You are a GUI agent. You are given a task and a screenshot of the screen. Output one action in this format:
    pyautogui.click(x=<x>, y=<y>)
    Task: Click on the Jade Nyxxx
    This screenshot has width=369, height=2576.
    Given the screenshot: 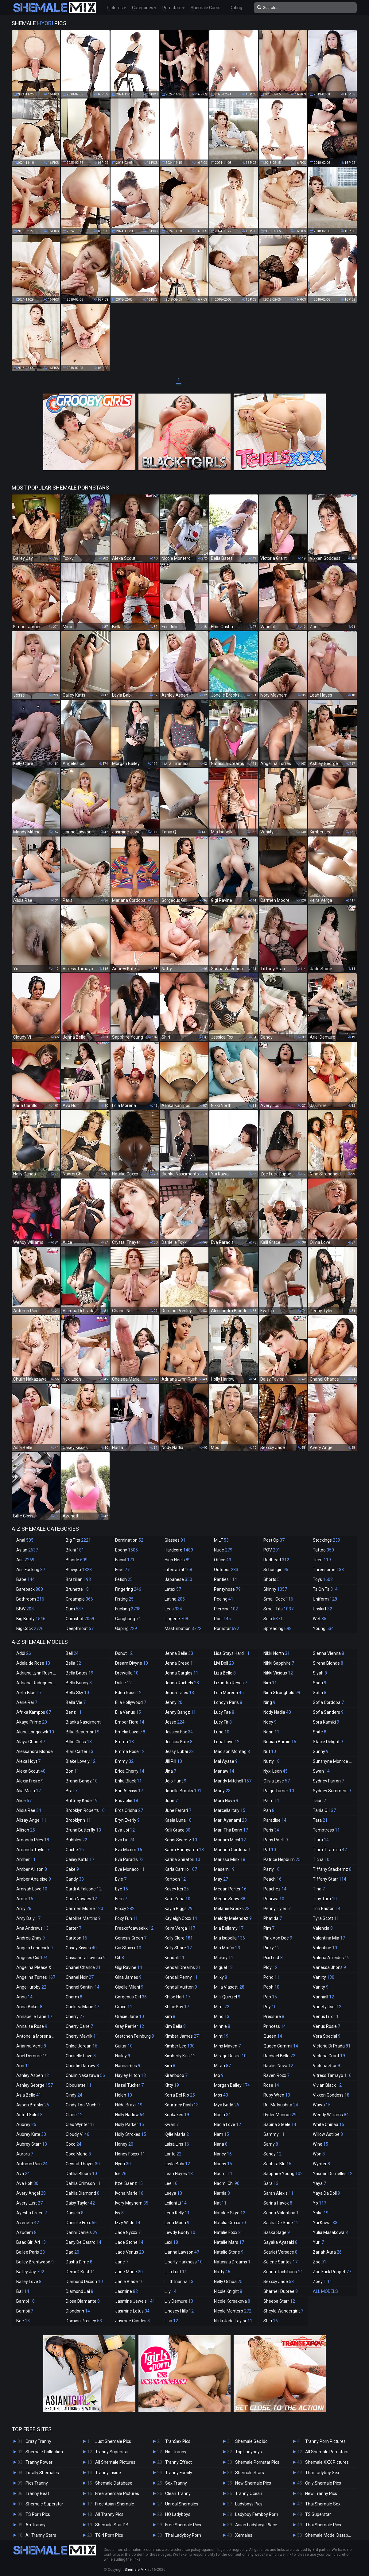 What is the action you would take?
    pyautogui.click(x=128, y=2232)
    